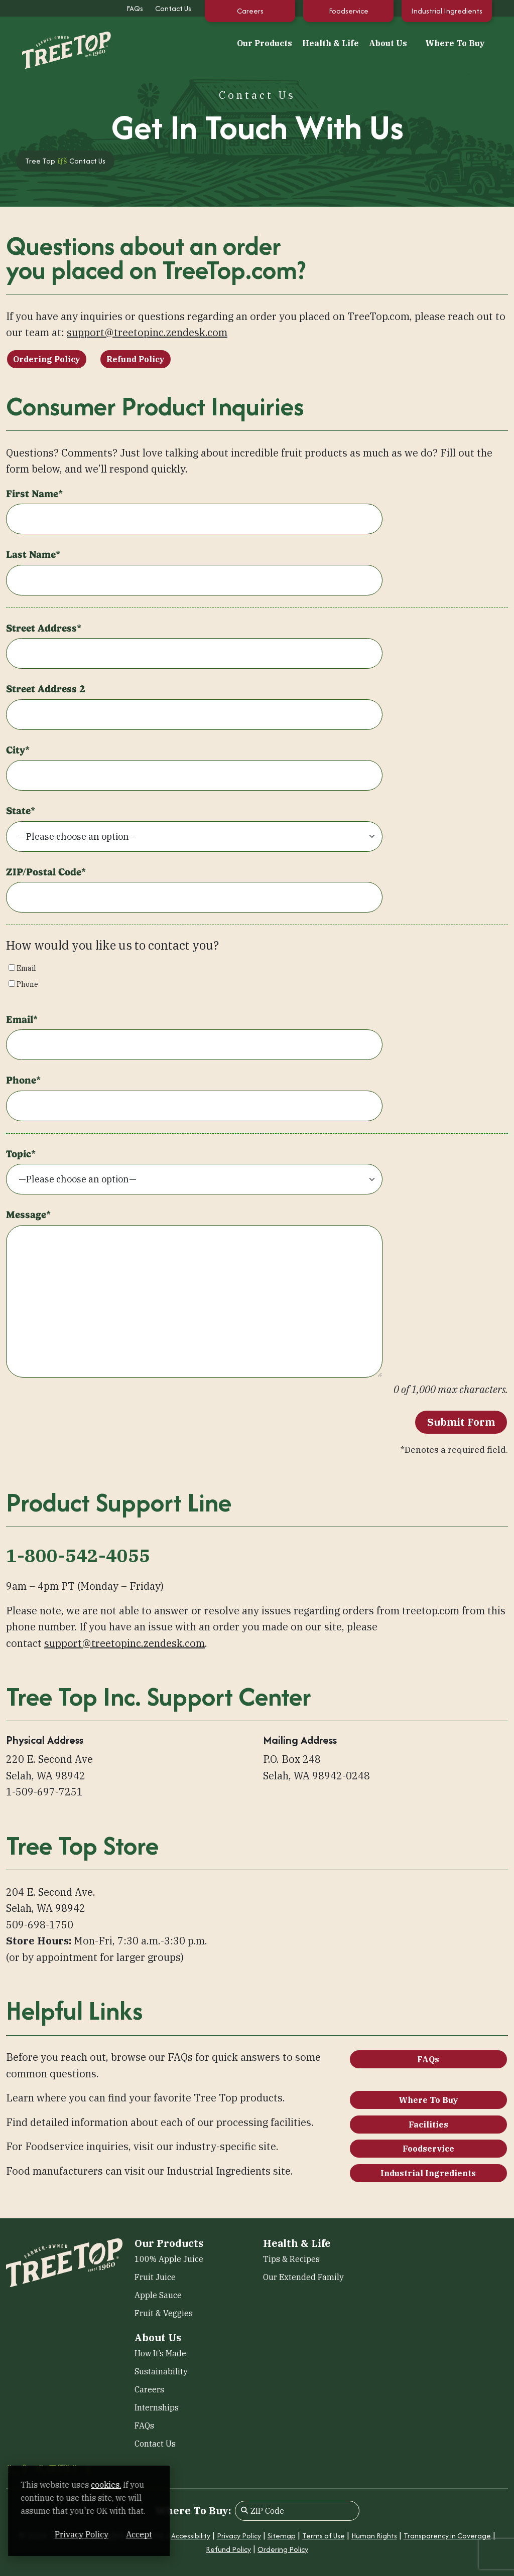  I want to click on Topic*, so click(21, 1154).